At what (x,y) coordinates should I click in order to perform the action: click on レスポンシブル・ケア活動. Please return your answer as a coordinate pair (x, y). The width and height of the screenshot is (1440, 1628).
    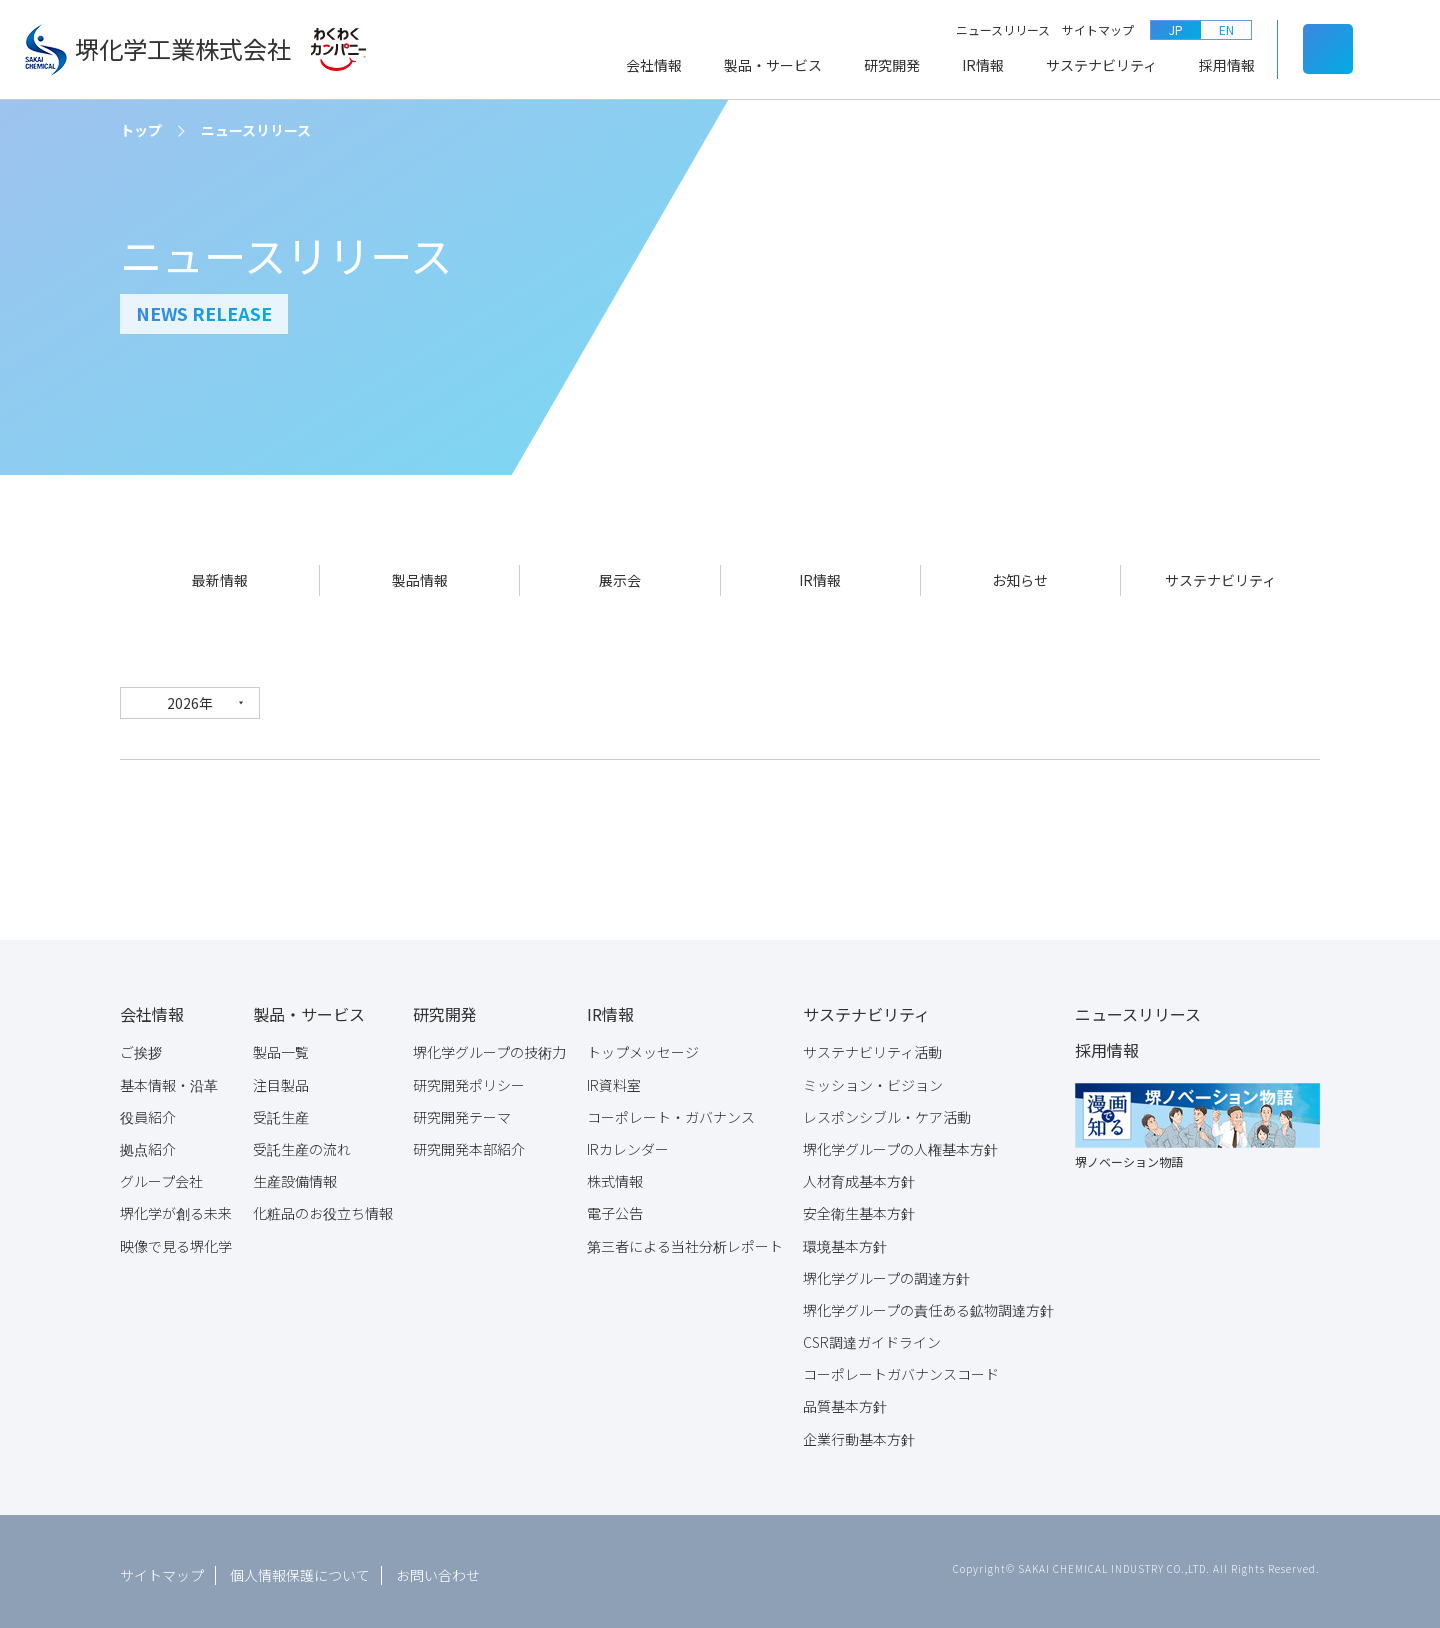
    Looking at the image, I should click on (887, 1110).